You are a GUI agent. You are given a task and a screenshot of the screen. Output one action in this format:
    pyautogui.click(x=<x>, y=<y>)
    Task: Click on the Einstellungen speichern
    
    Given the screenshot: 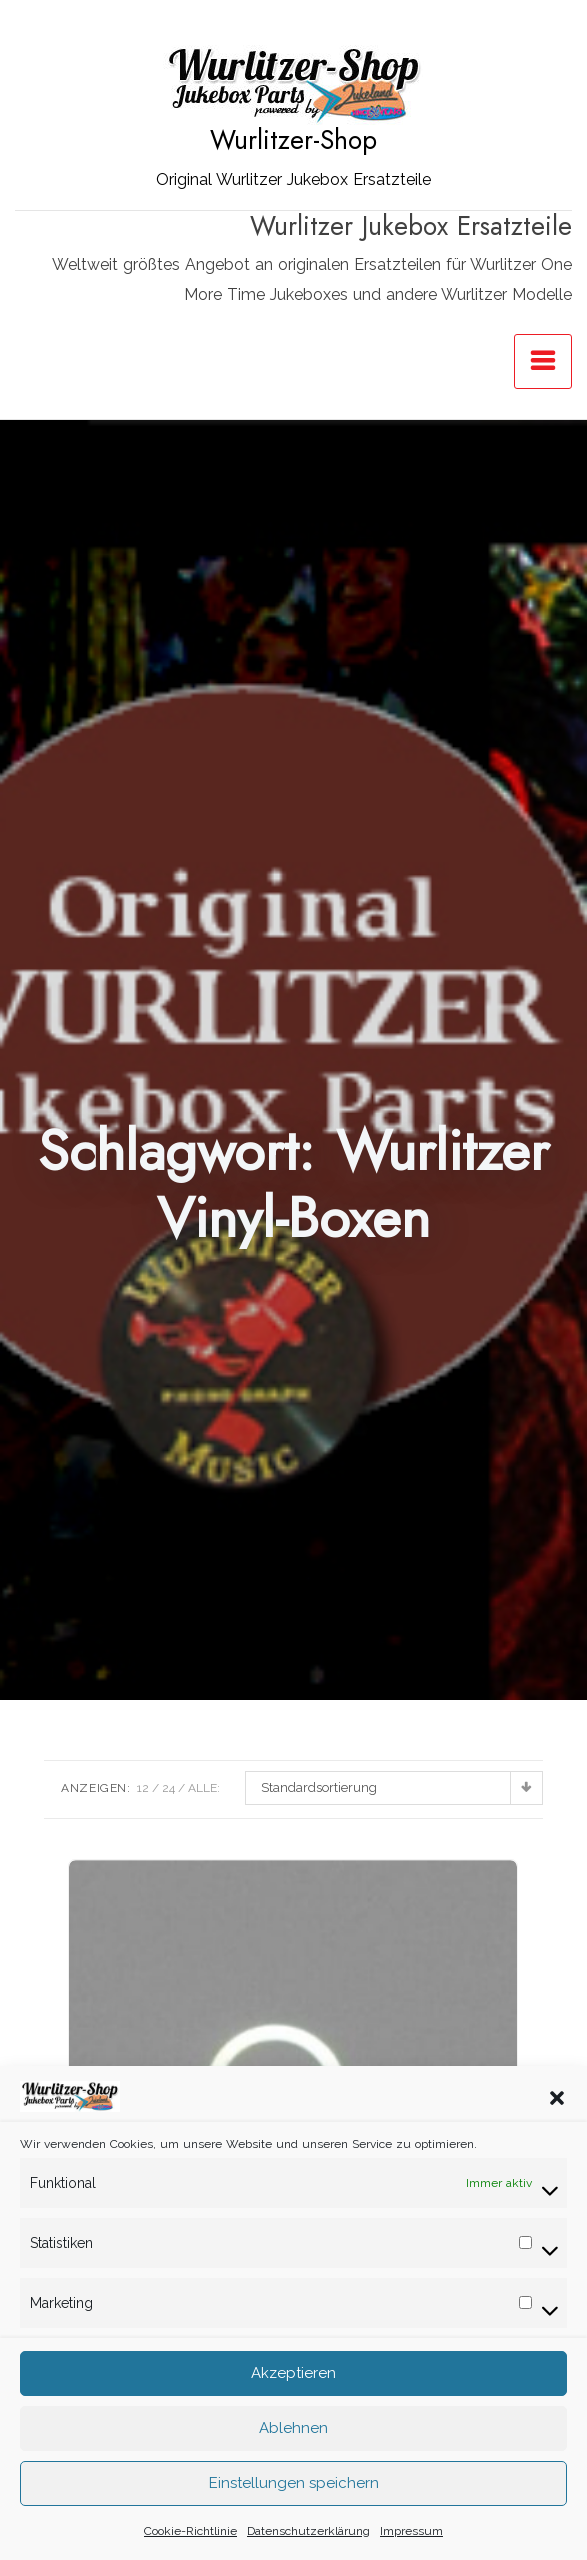 What is the action you would take?
    pyautogui.click(x=294, y=2514)
    